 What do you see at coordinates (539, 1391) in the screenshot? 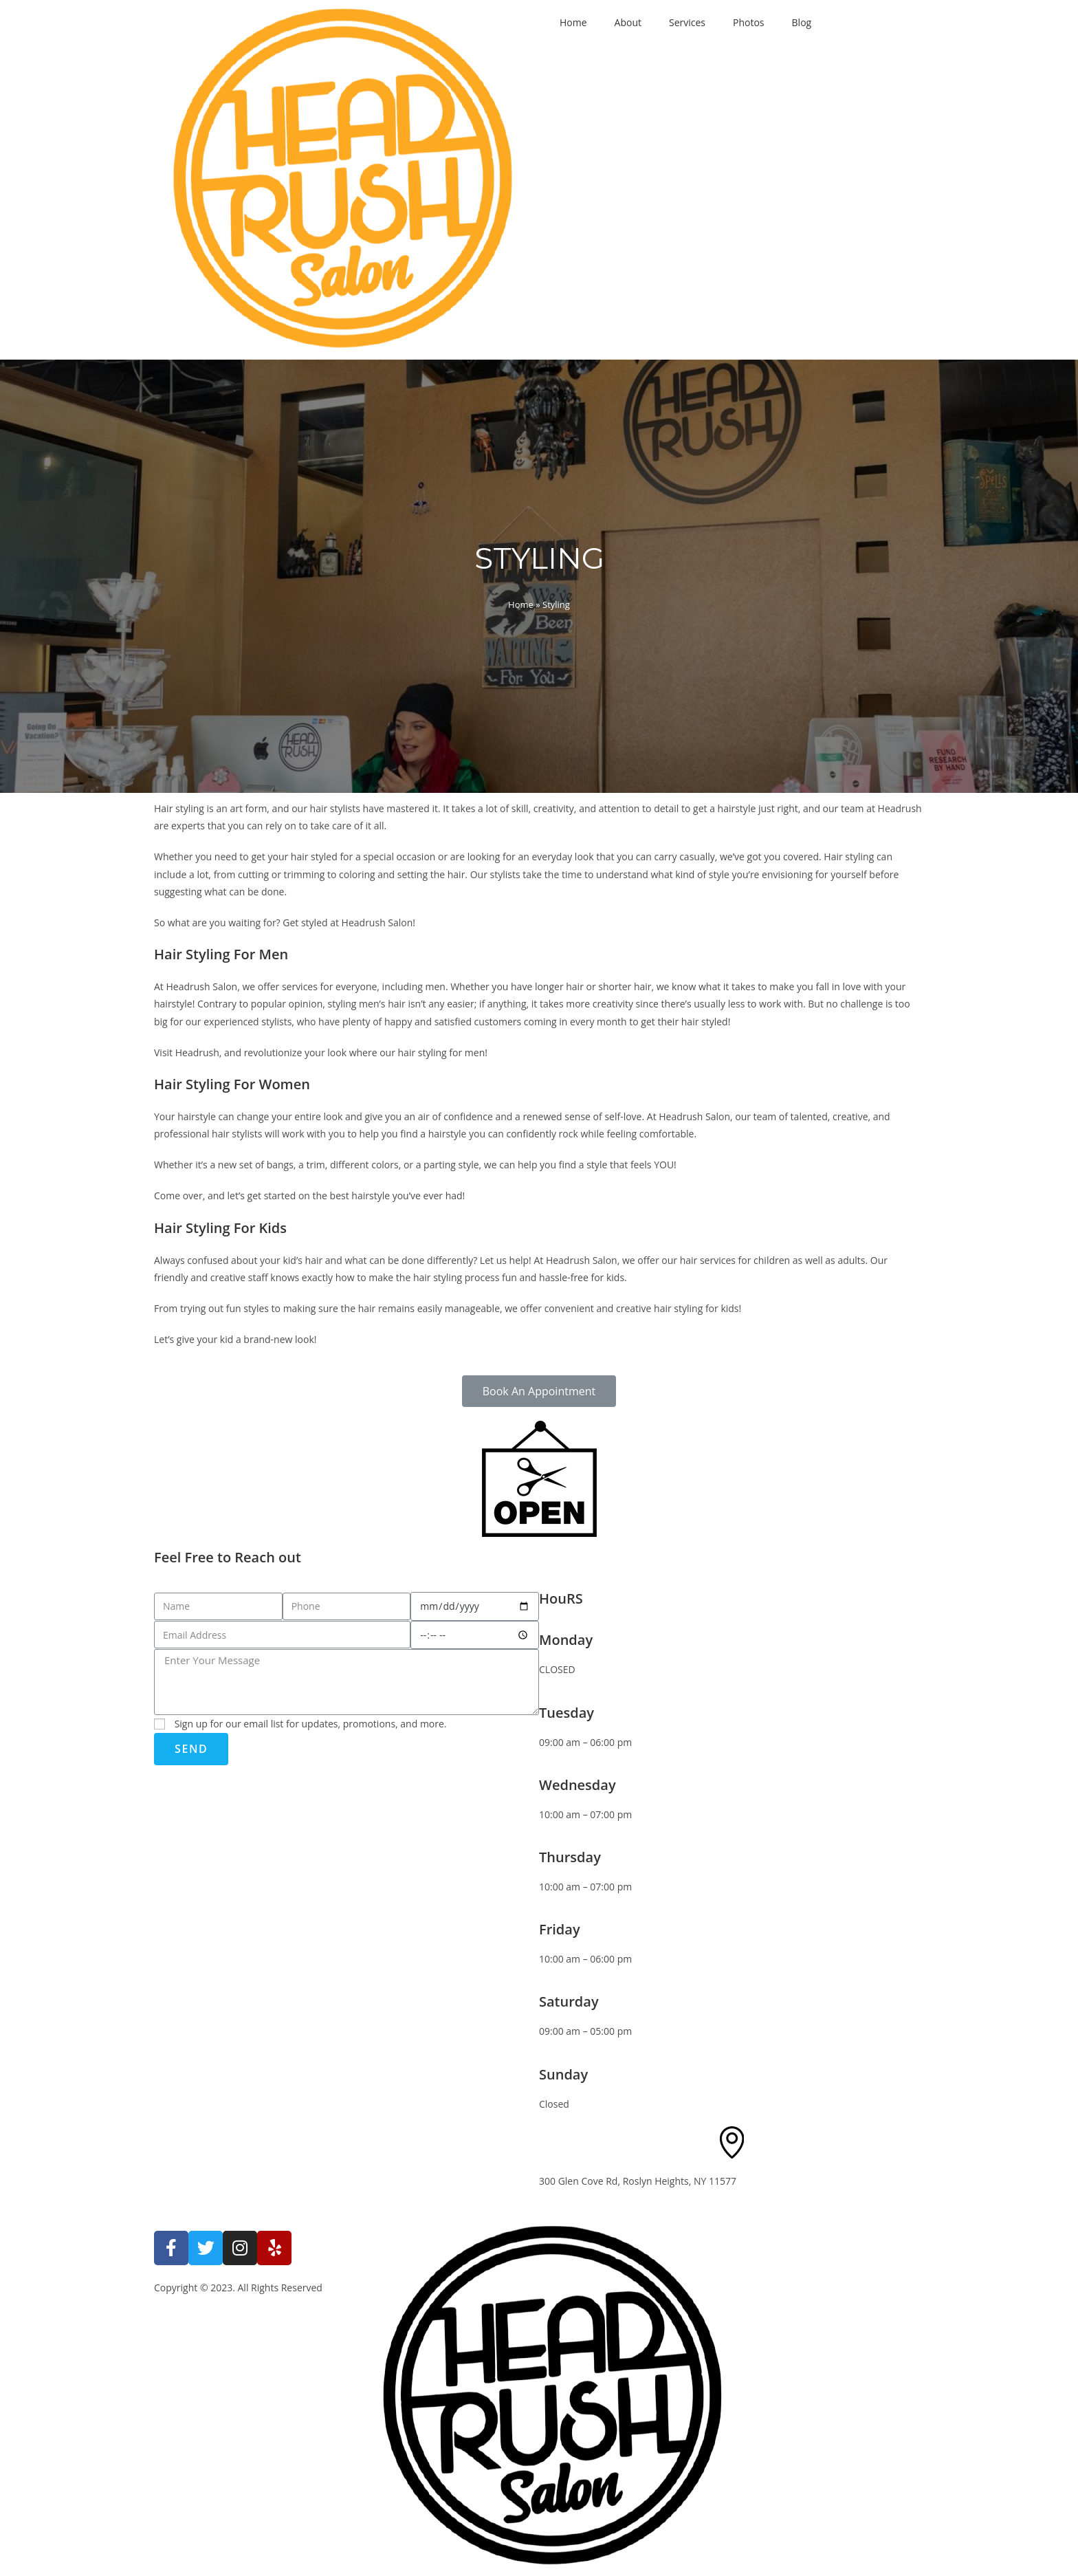
I see `[button]` at bounding box center [539, 1391].